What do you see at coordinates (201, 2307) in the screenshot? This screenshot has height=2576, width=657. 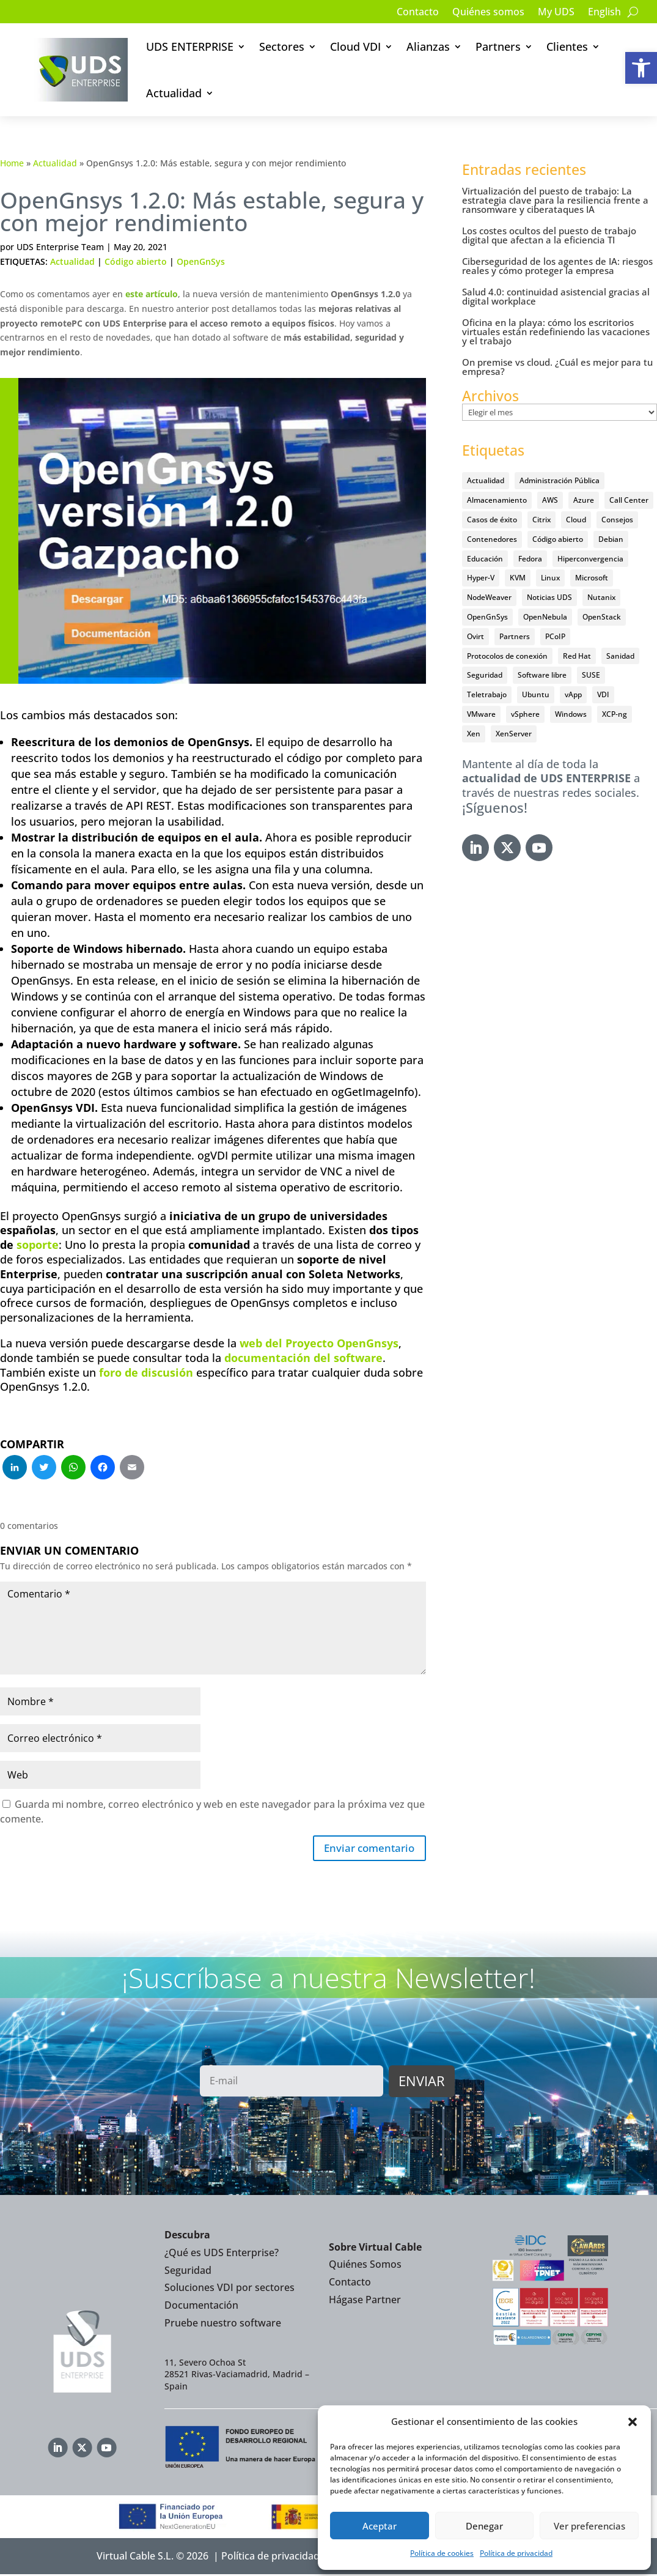 I see `Documentación` at bounding box center [201, 2307].